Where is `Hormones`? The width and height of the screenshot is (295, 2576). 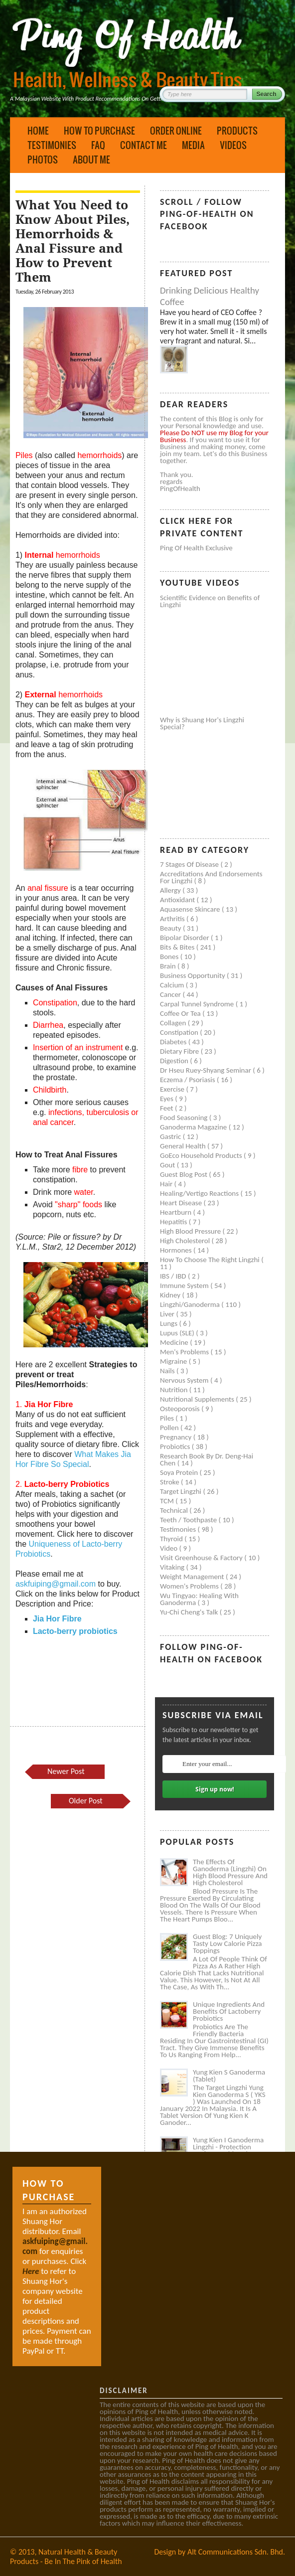
Hormones is located at coordinates (176, 1250).